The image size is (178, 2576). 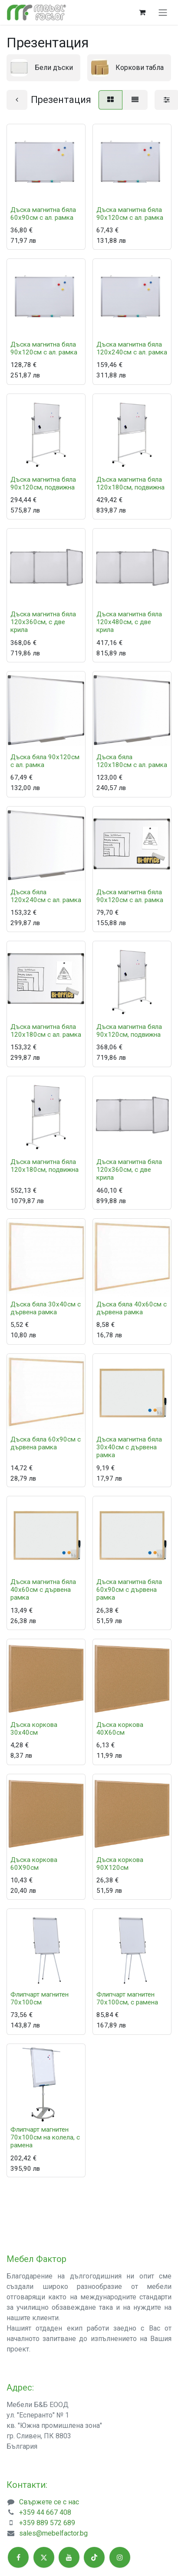 I want to click on Дъска коркова 30х40см, so click(x=33, y=1729).